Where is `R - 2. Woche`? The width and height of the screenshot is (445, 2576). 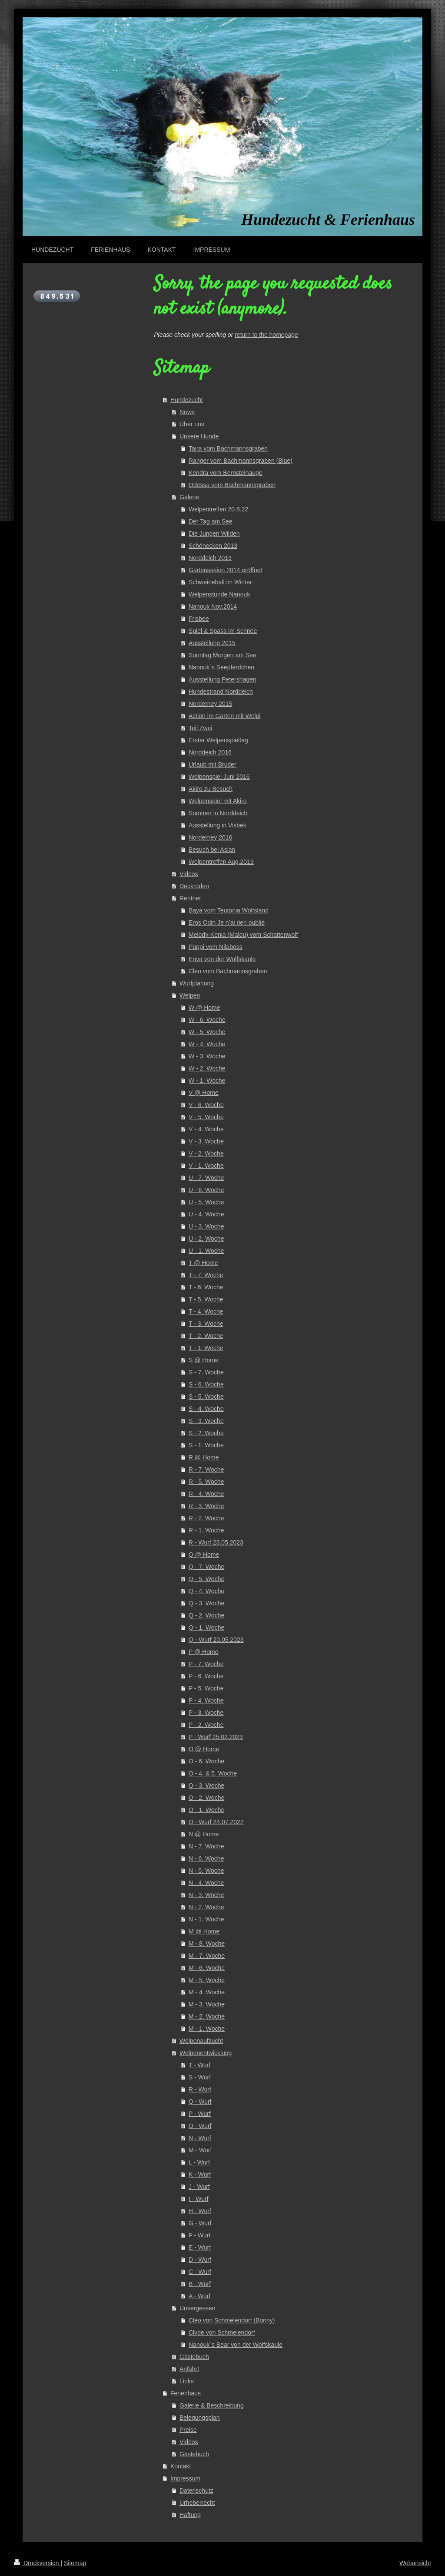 R - 2. Woche is located at coordinates (206, 1518).